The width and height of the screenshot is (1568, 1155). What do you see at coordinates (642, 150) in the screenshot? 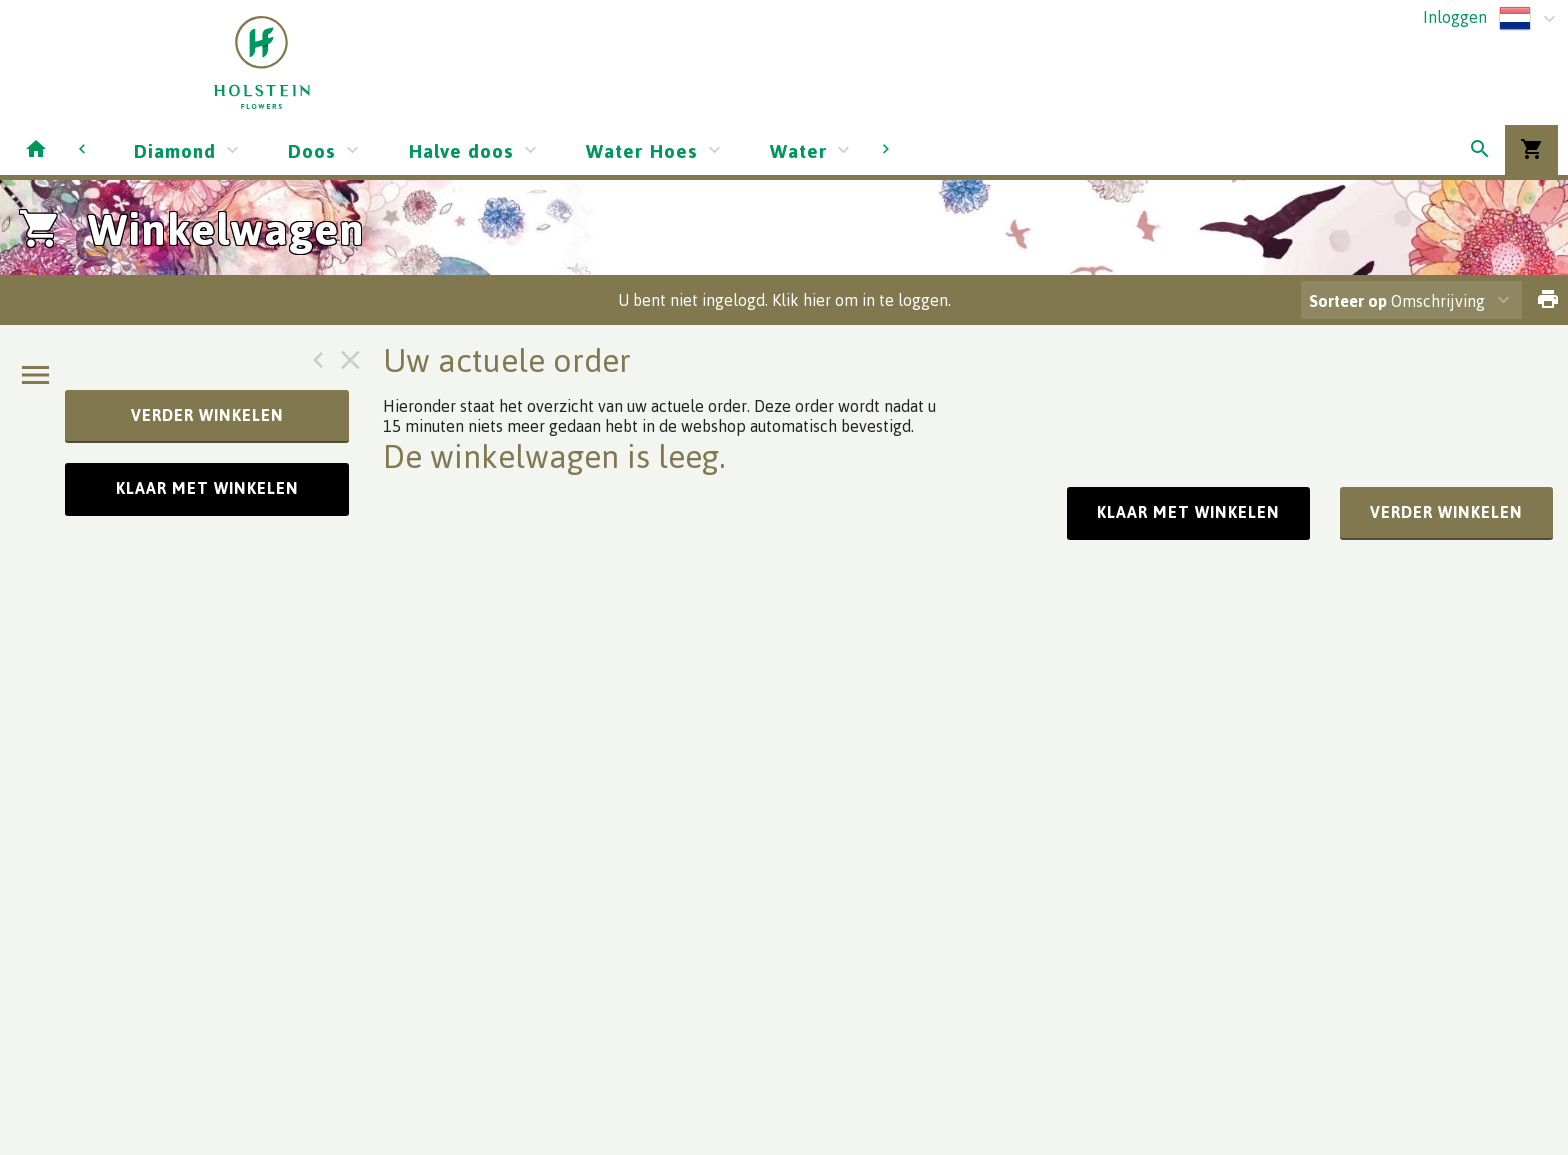
I see `Water Hoes` at bounding box center [642, 150].